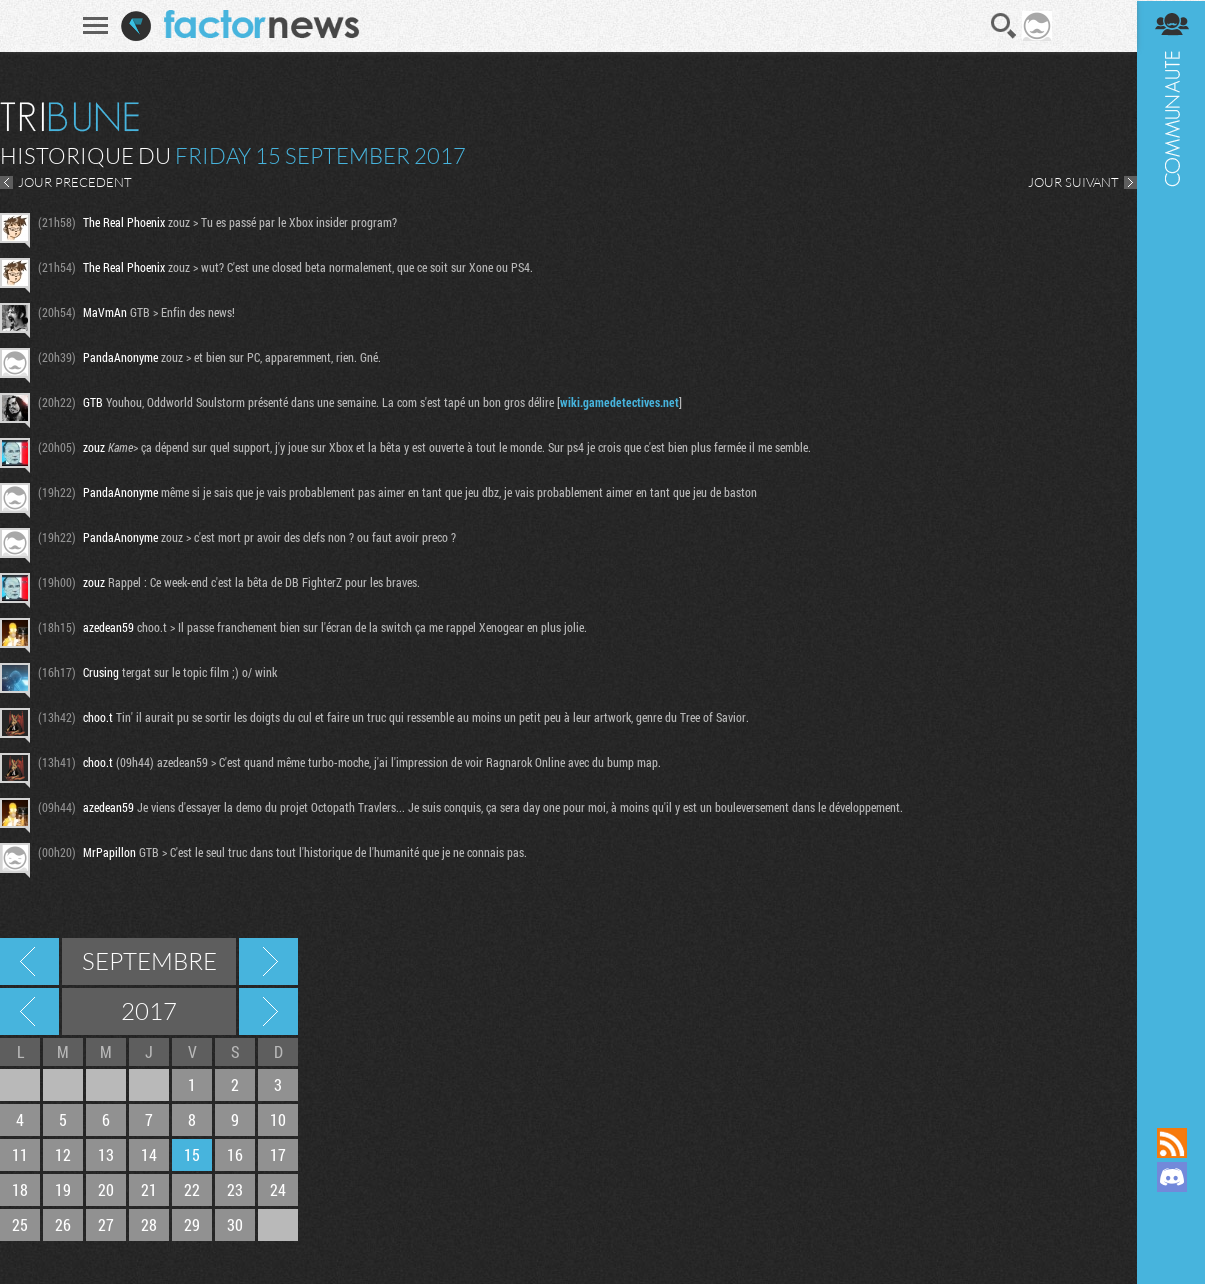  What do you see at coordinates (149, 1154) in the screenshot?
I see `14` at bounding box center [149, 1154].